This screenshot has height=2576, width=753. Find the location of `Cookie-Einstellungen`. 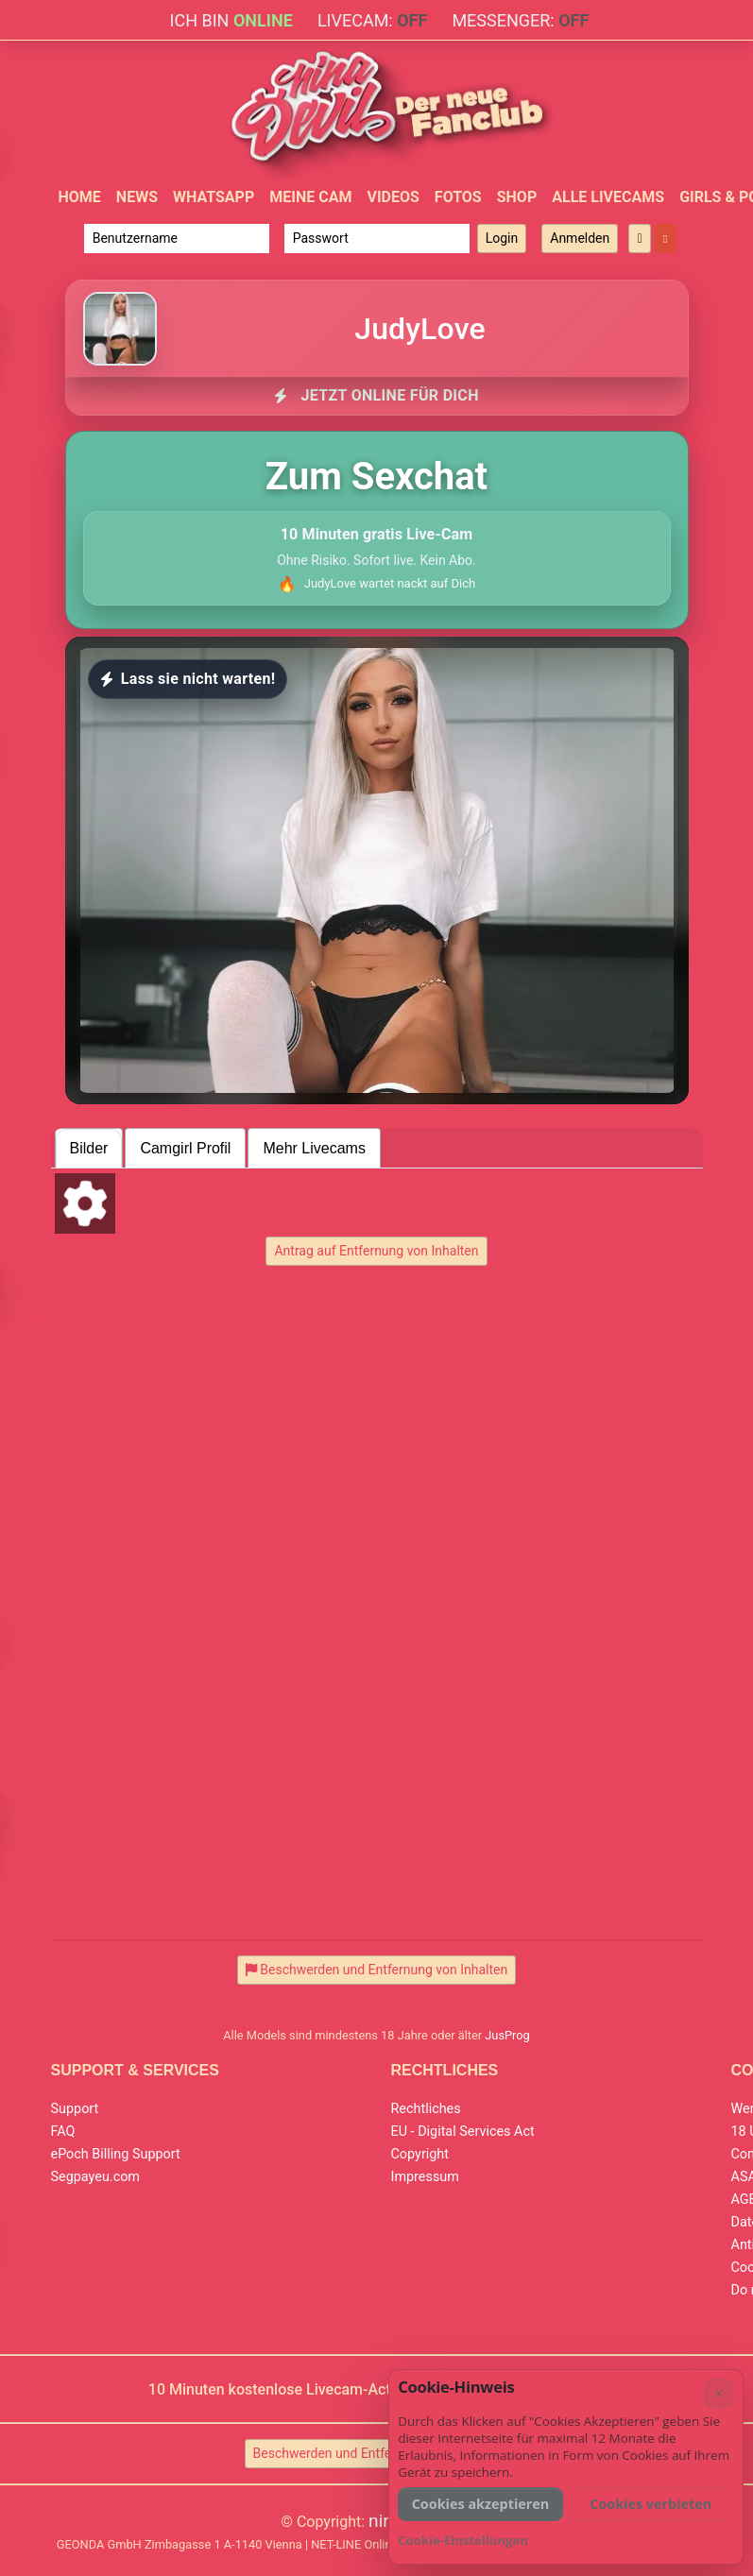

Cookie-Einstellungen is located at coordinates (463, 2540).